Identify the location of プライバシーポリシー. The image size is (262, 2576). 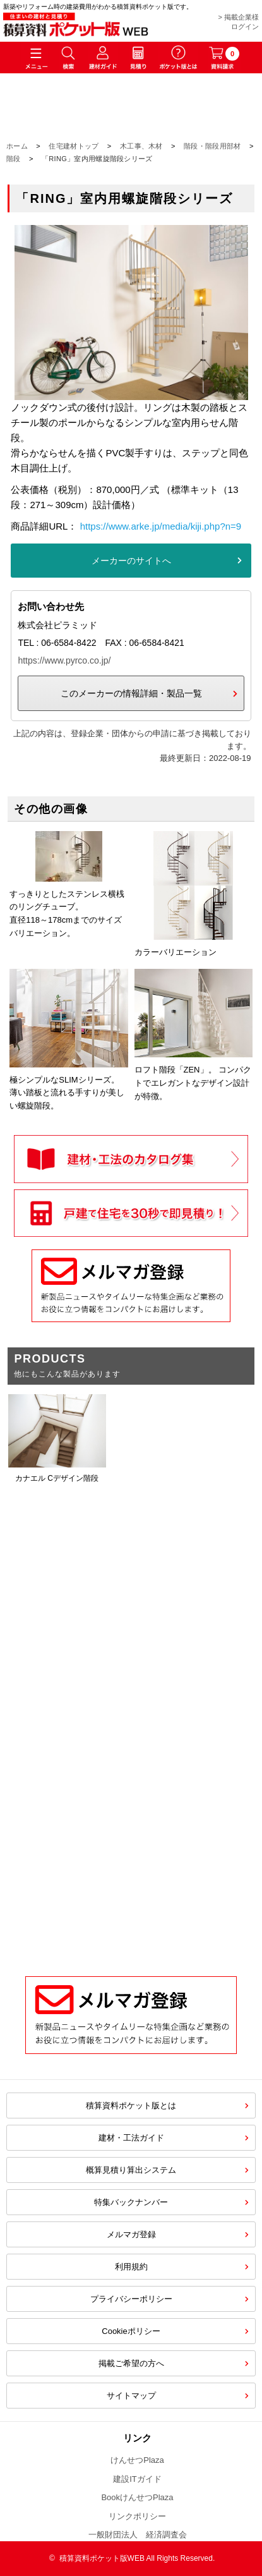
(131, 2299).